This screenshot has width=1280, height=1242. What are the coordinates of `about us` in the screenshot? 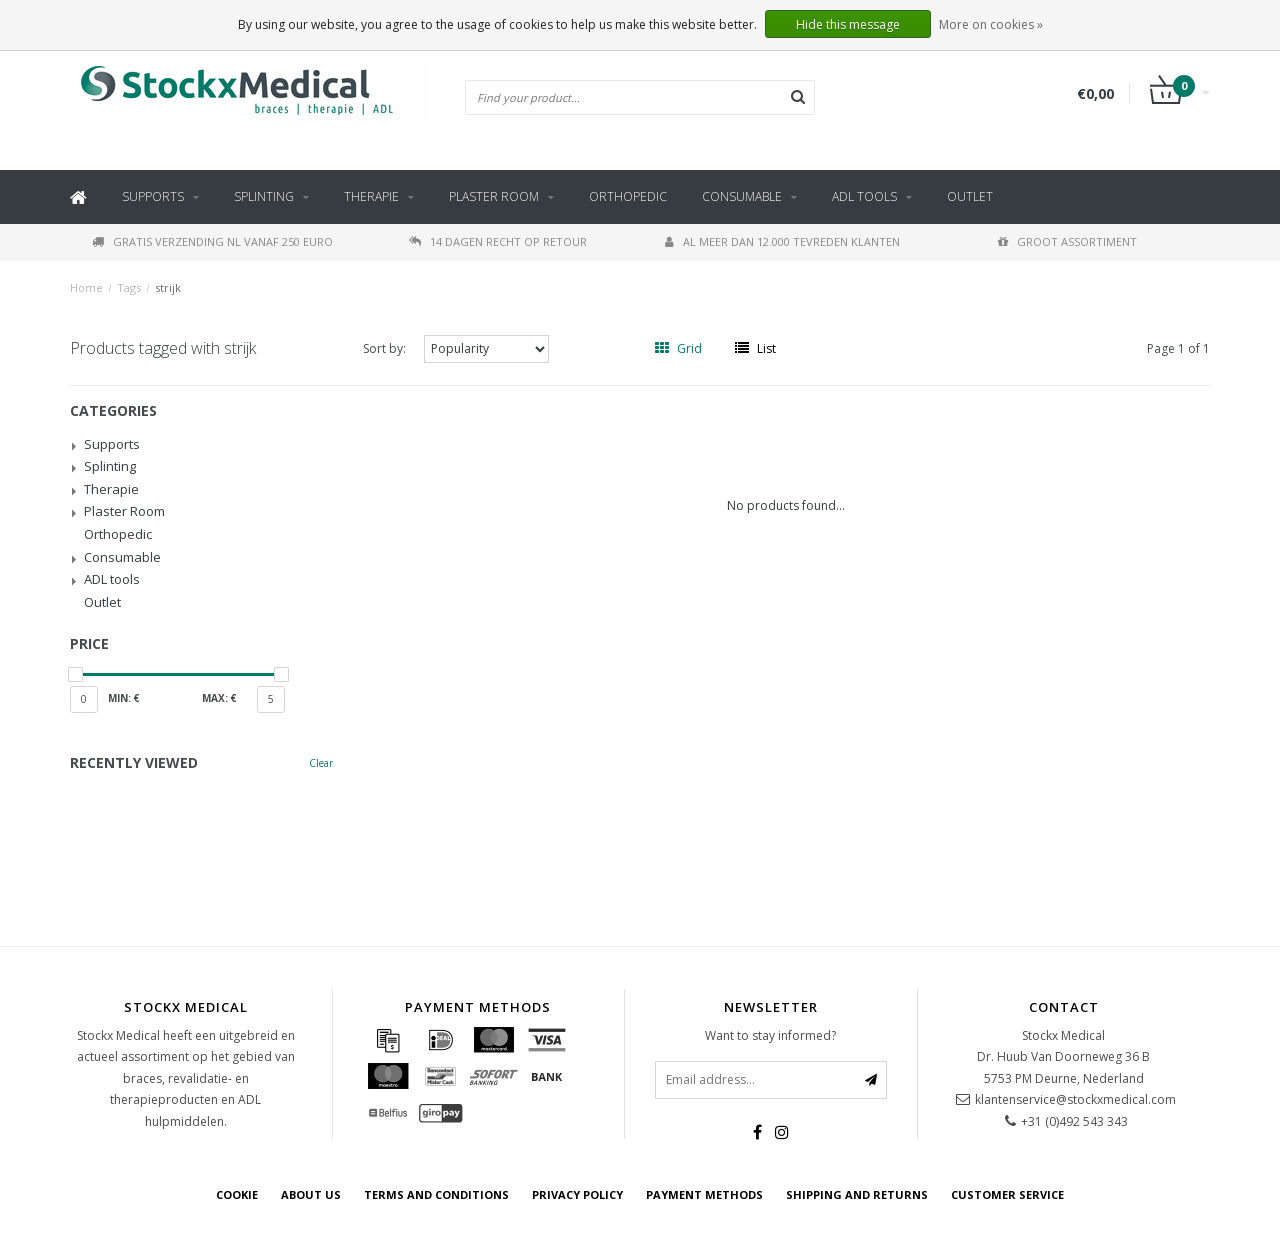 It's located at (311, 1194).